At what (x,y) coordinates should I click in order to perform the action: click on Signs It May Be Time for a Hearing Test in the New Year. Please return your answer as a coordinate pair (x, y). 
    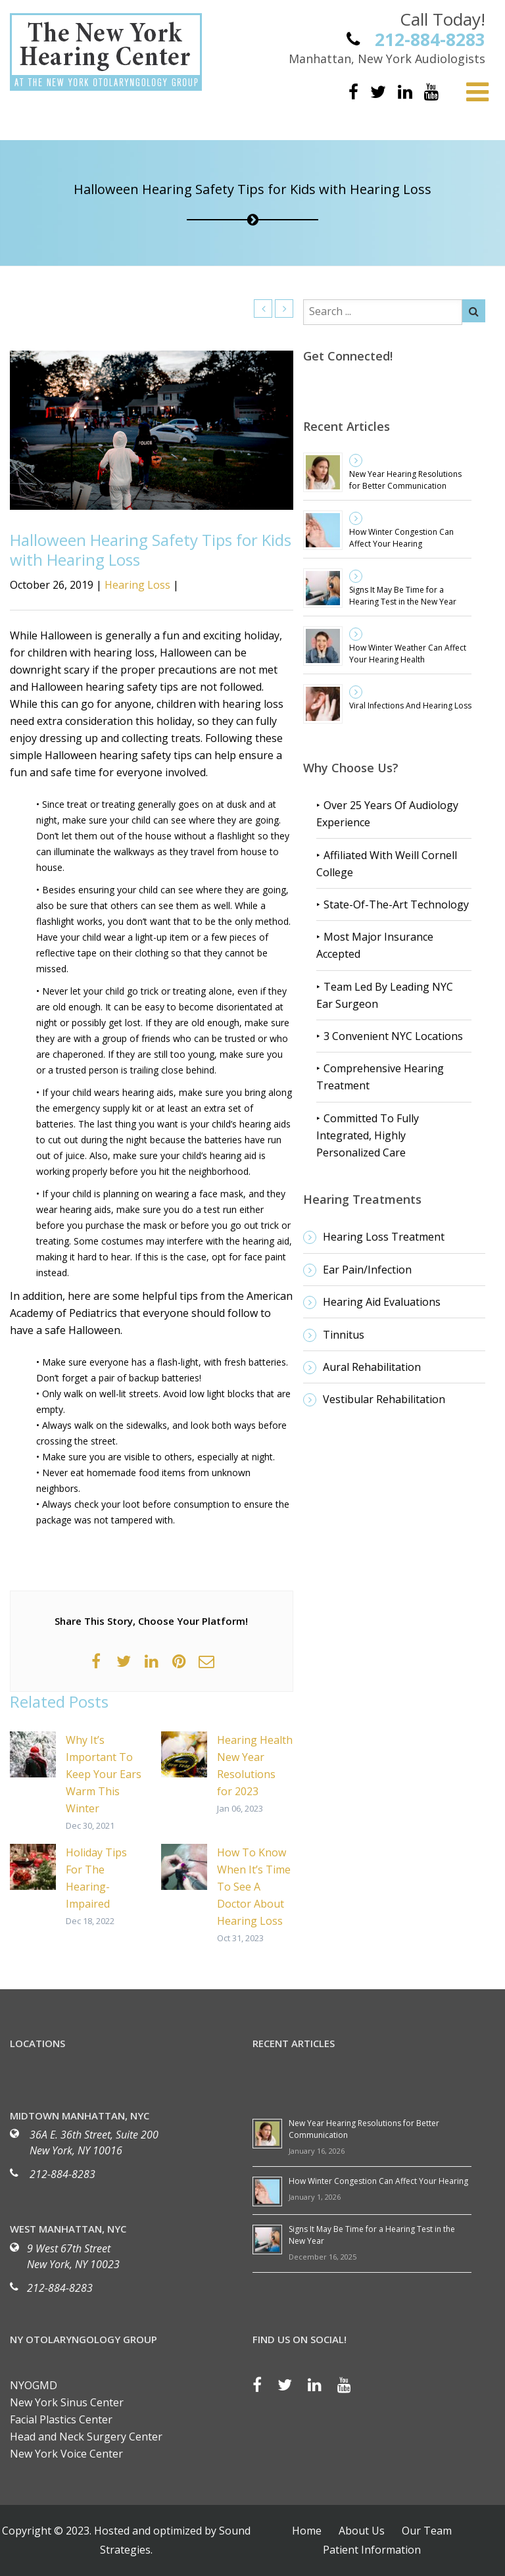
    Looking at the image, I should click on (402, 595).